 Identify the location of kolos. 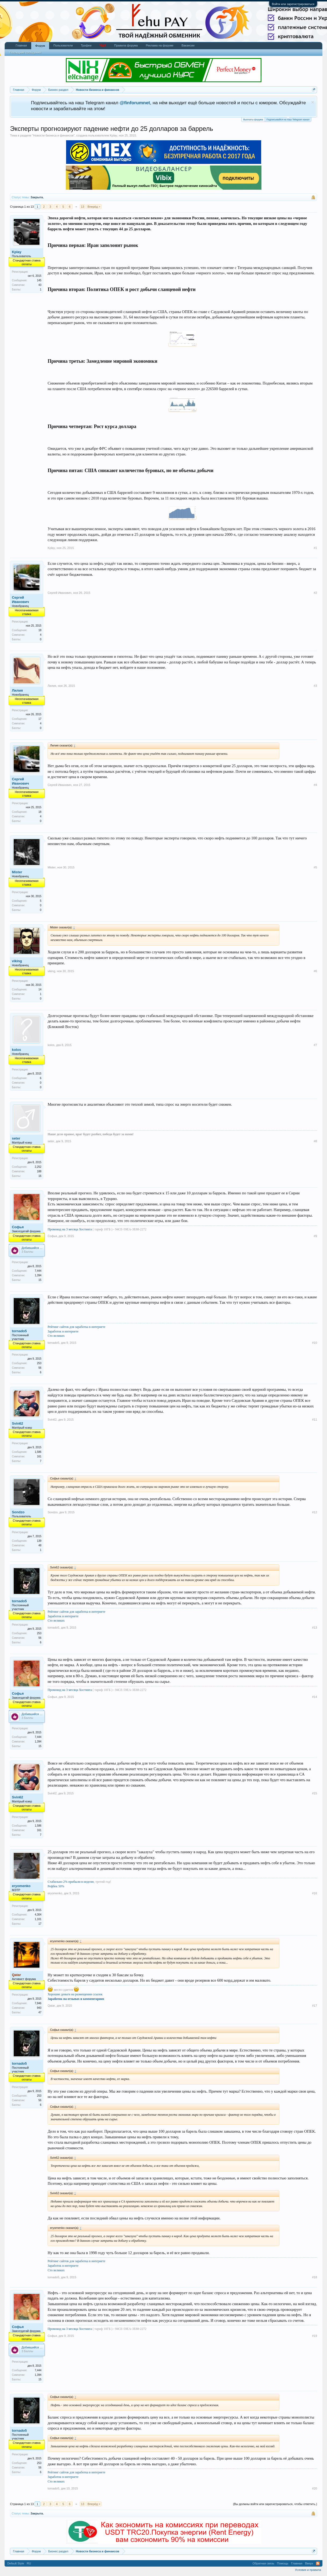
(16, 1050).